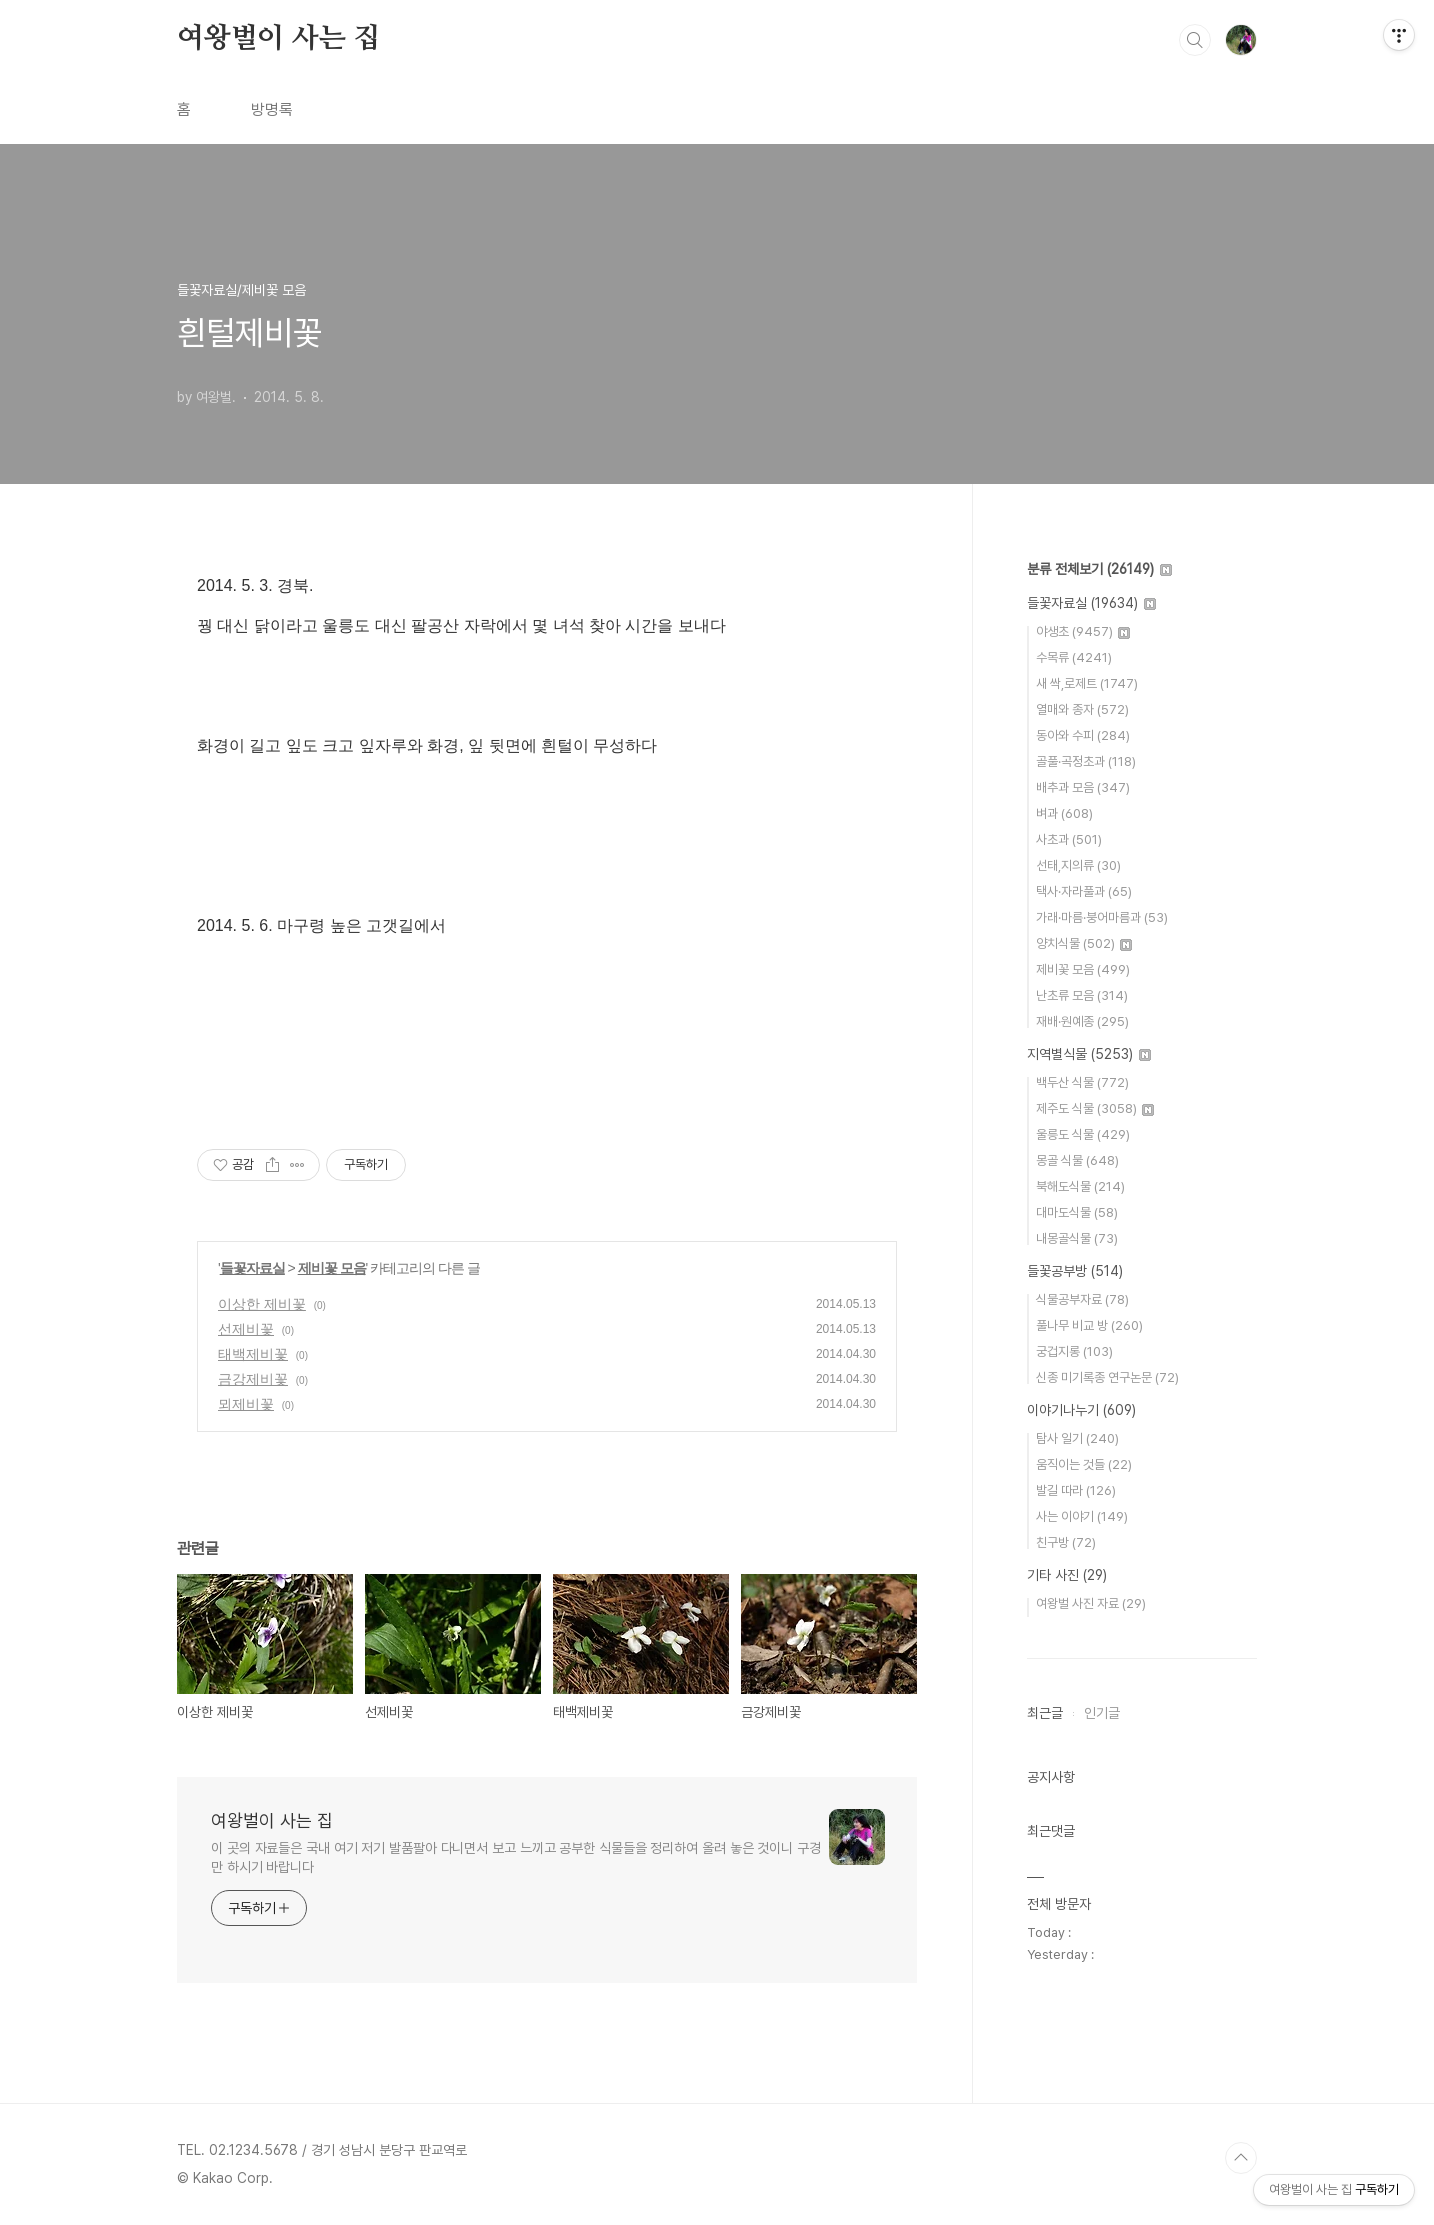 The image size is (1434, 2225). I want to click on 선제비꽃, so click(246, 1329).